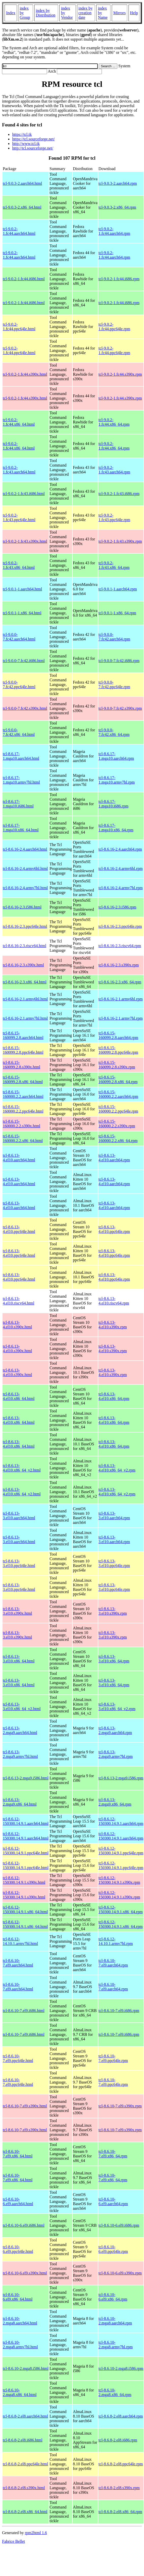  I want to click on tcl-9.0.2-1.fc43.ppc64le.rpm, so click(114, 517).